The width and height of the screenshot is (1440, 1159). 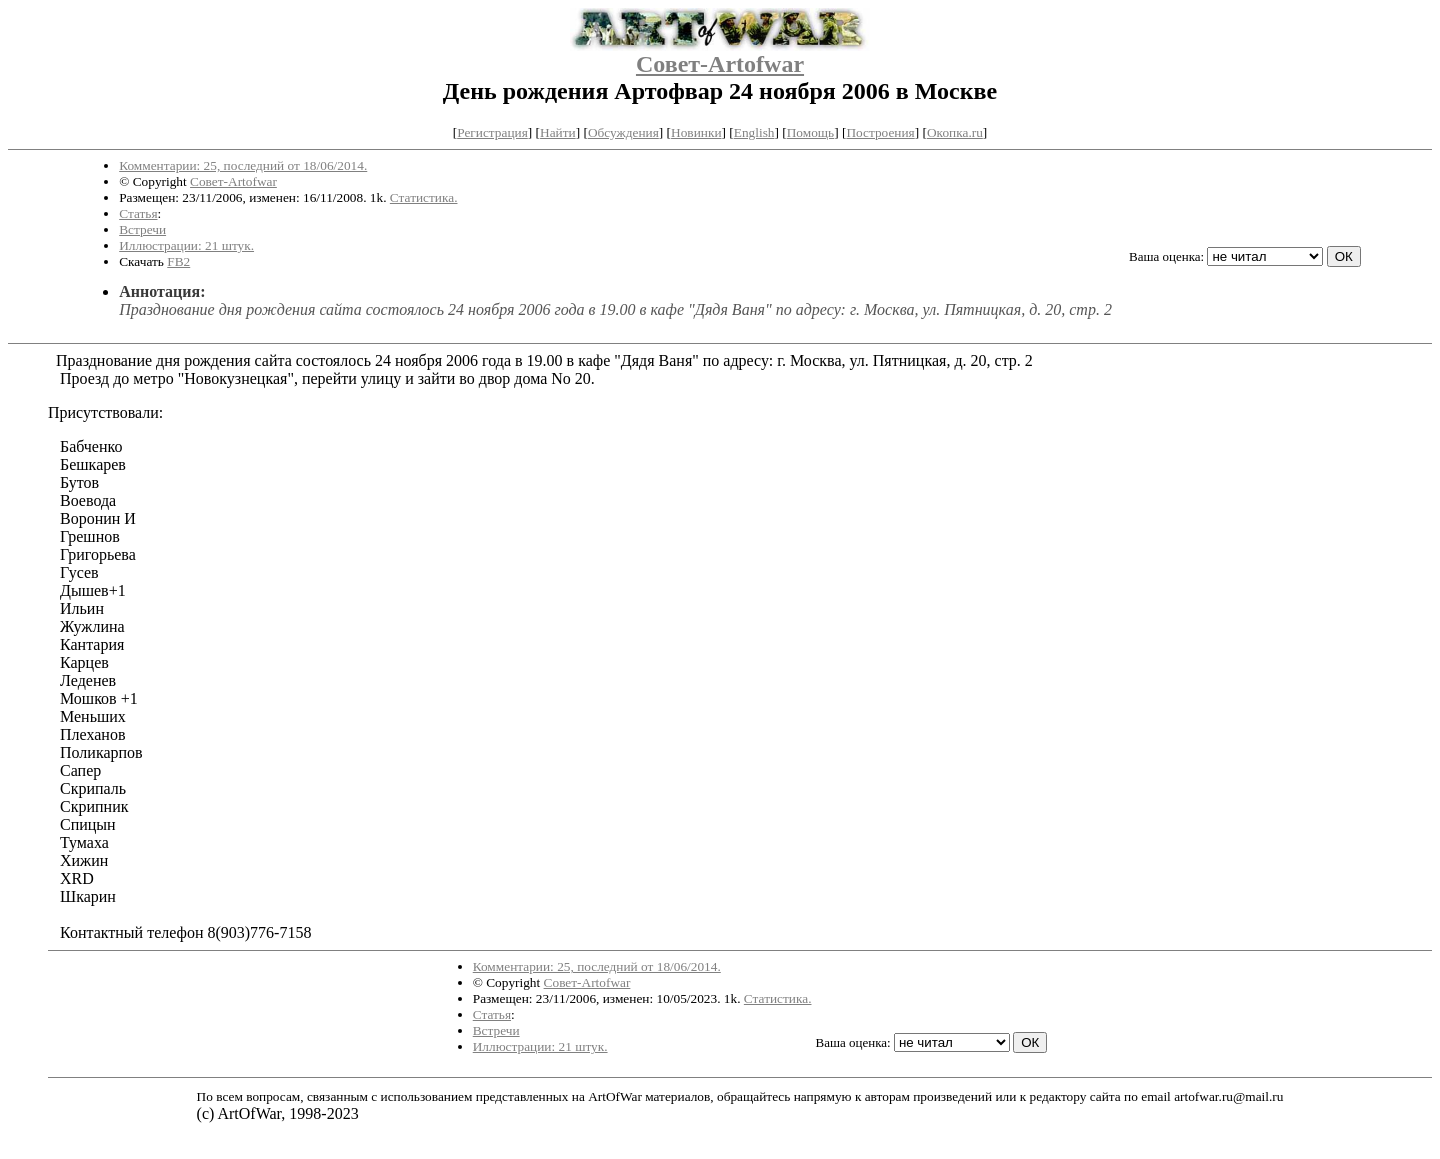 What do you see at coordinates (880, 132) in the screenshot?
I see `Построения` at bounding box center [880, 132].